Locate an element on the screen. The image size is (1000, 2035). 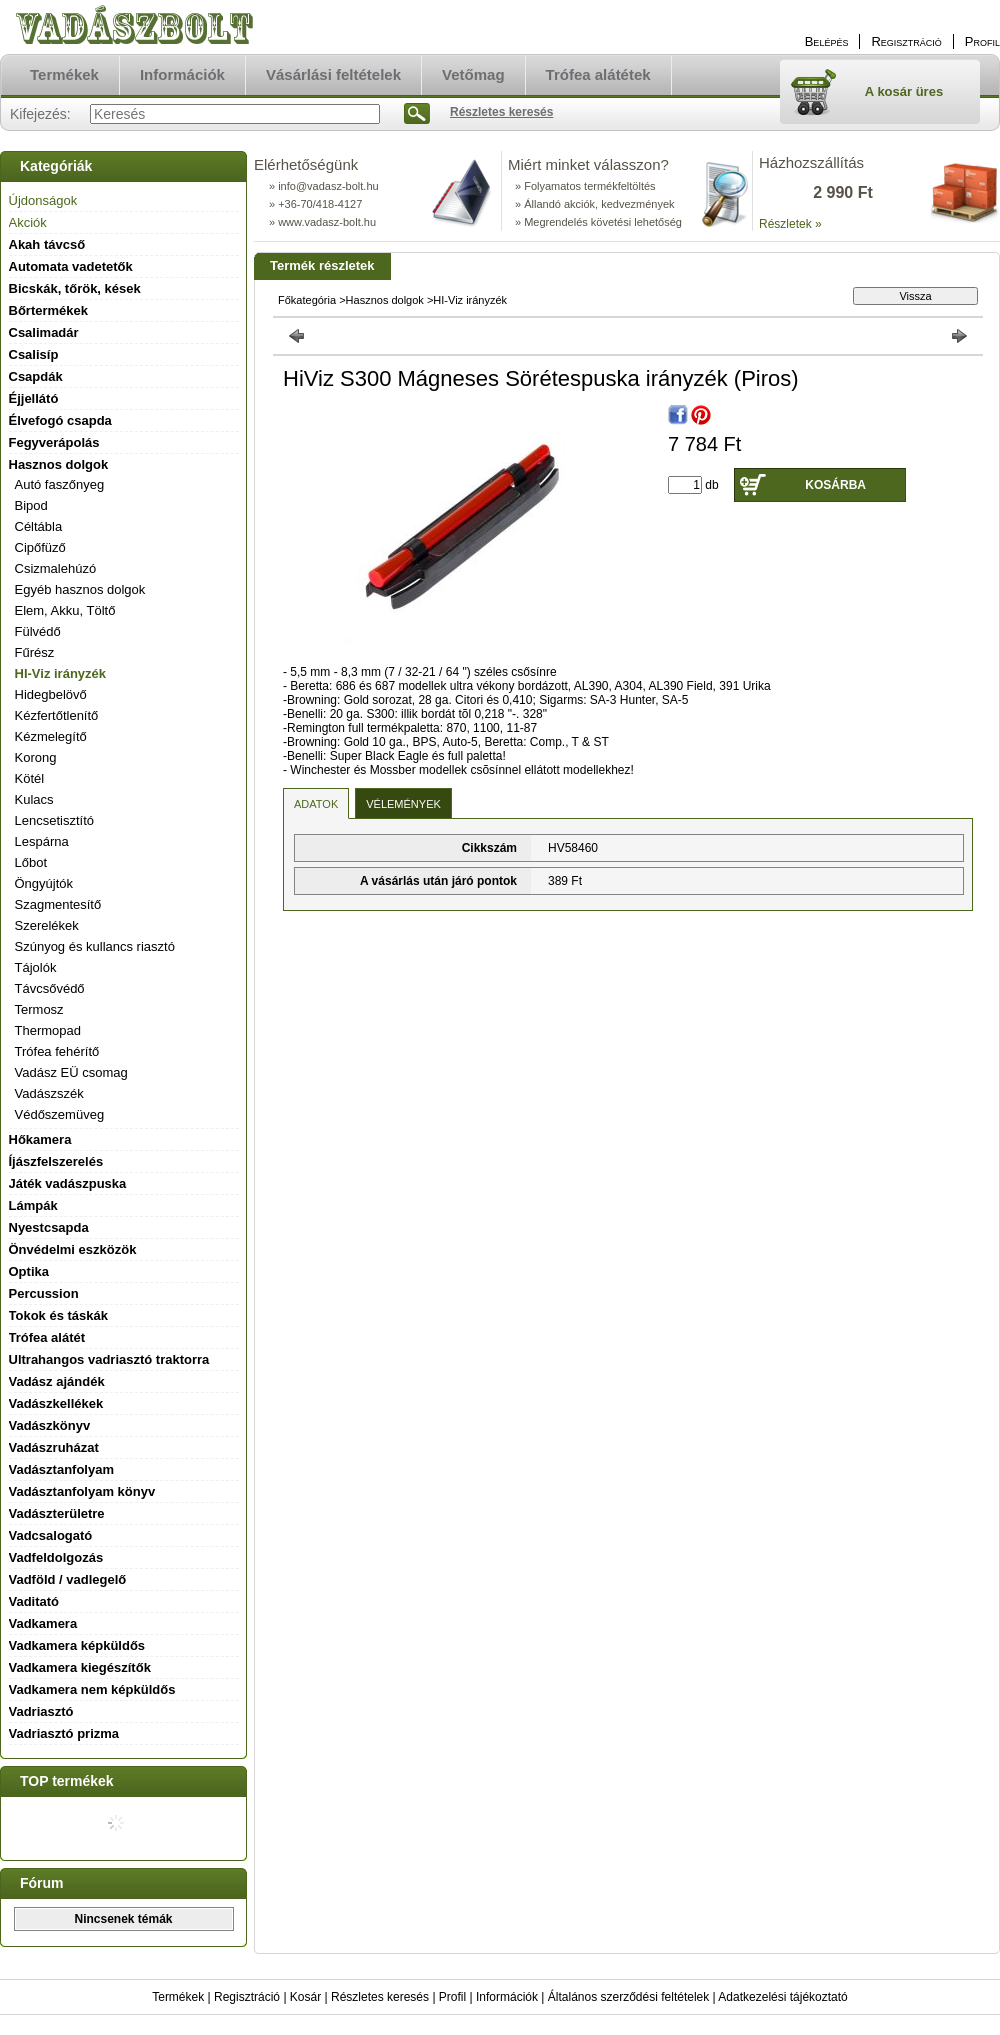
Céltábla is located at coordinates (39, 526).